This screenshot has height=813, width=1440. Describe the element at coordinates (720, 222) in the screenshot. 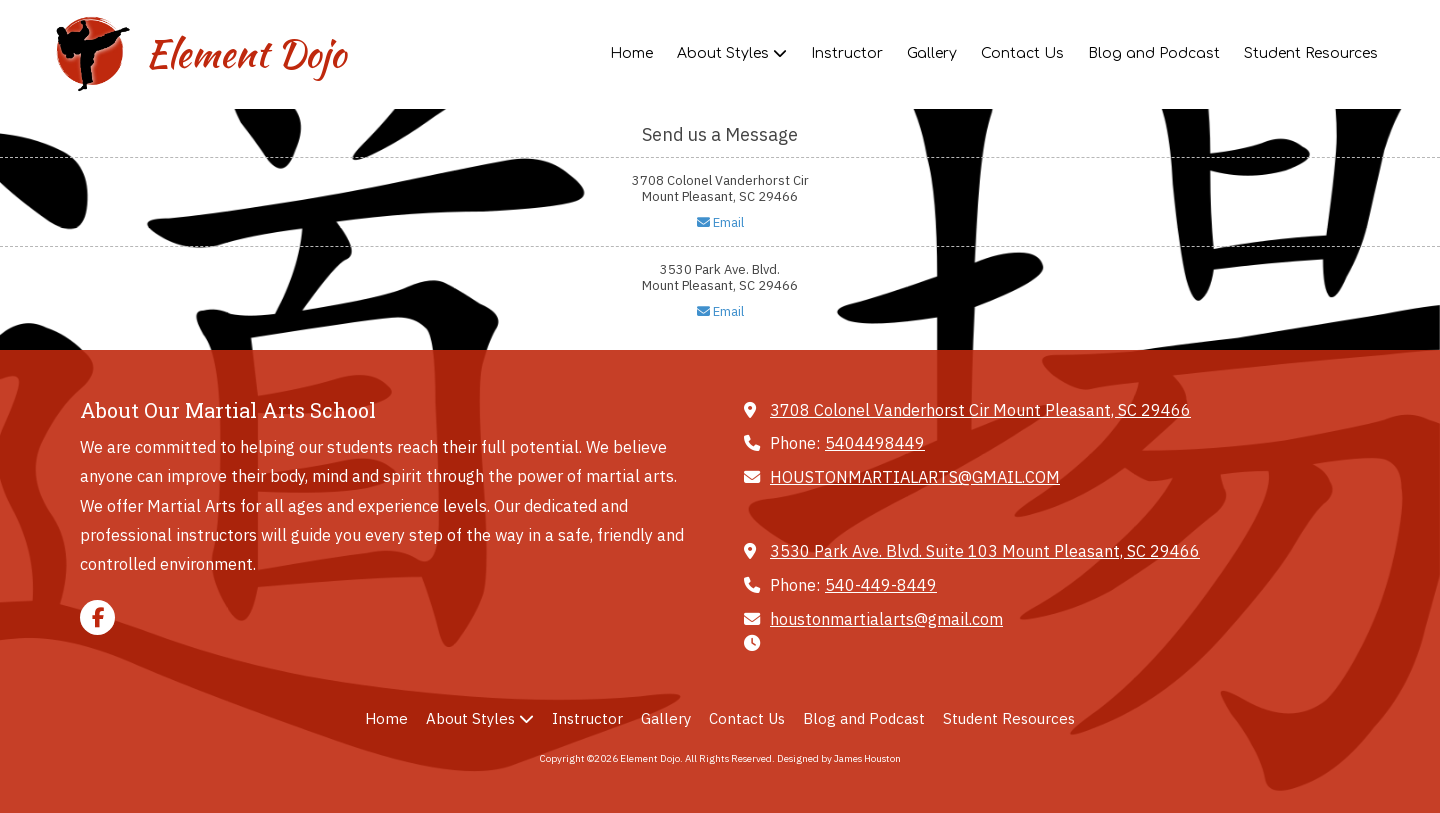

I see `Email` at that location.